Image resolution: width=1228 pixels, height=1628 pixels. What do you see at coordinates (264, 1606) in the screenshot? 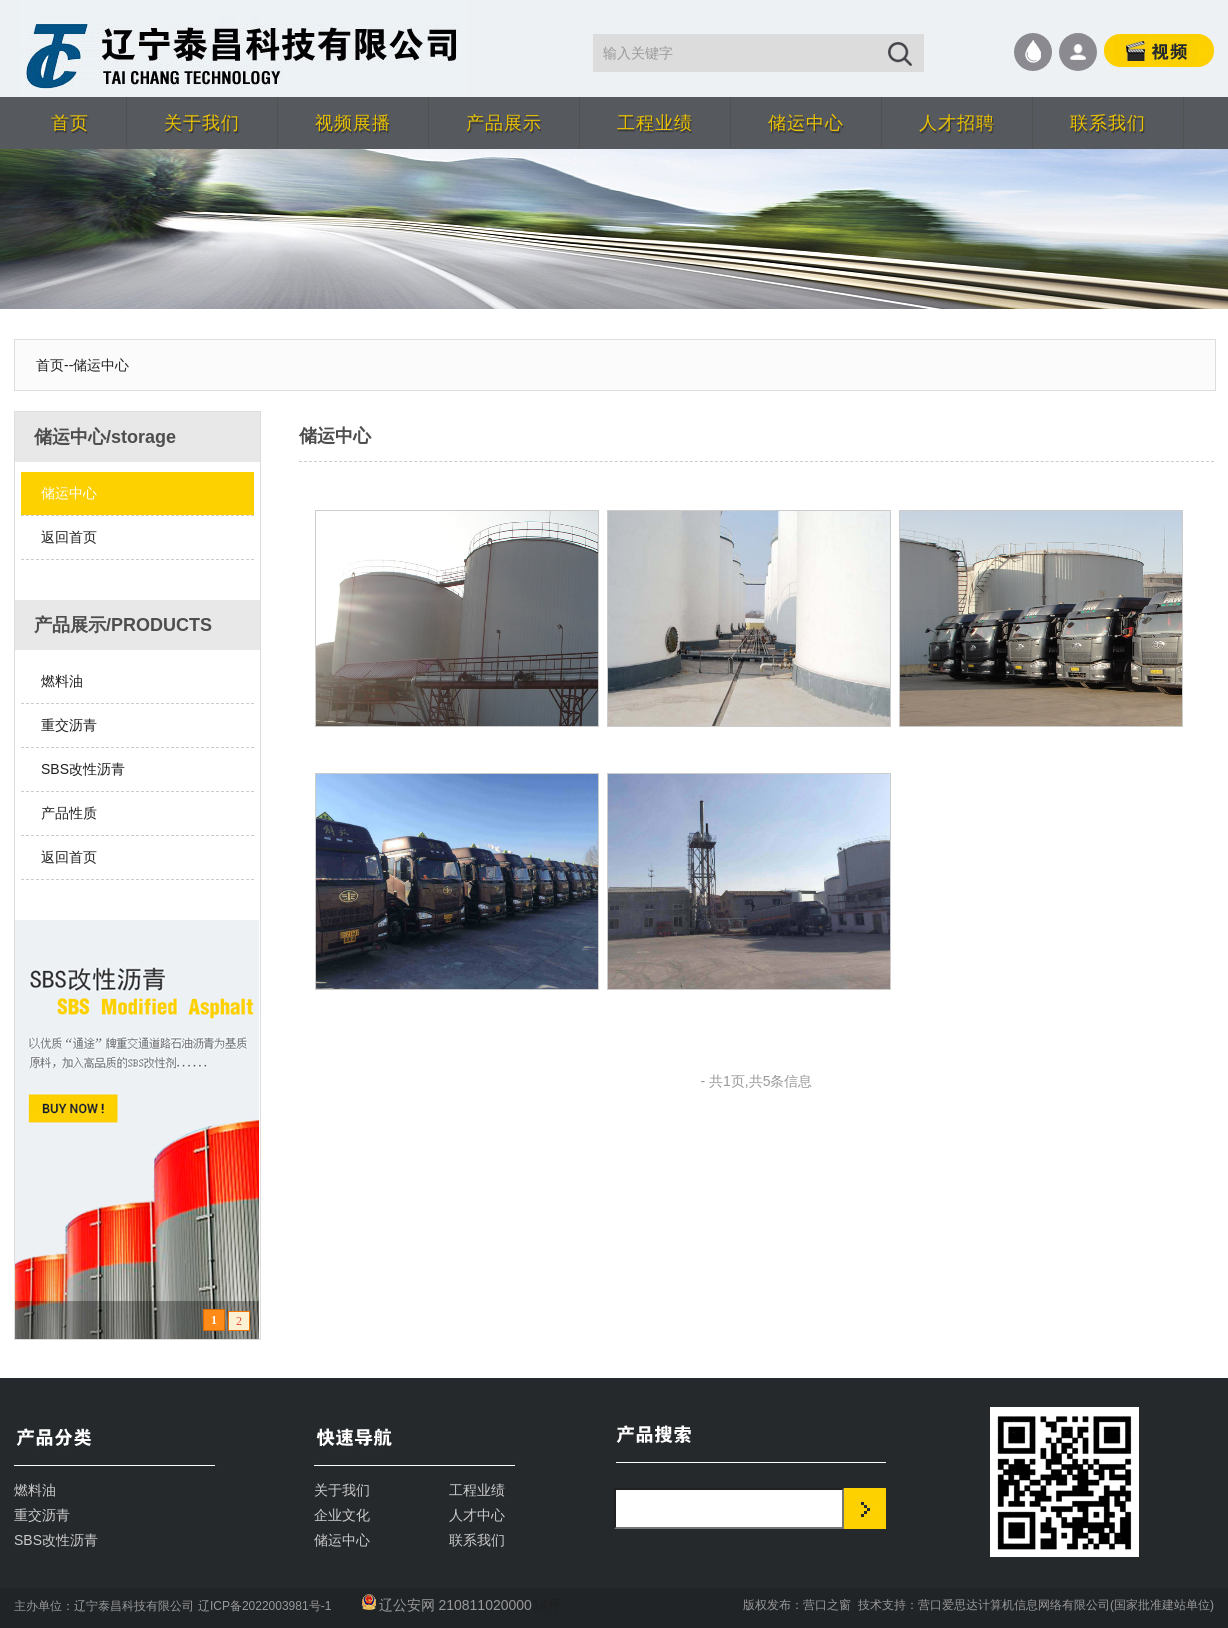
I see `辽ICP备2022003981号-1` at bounding box center [264, 1606].